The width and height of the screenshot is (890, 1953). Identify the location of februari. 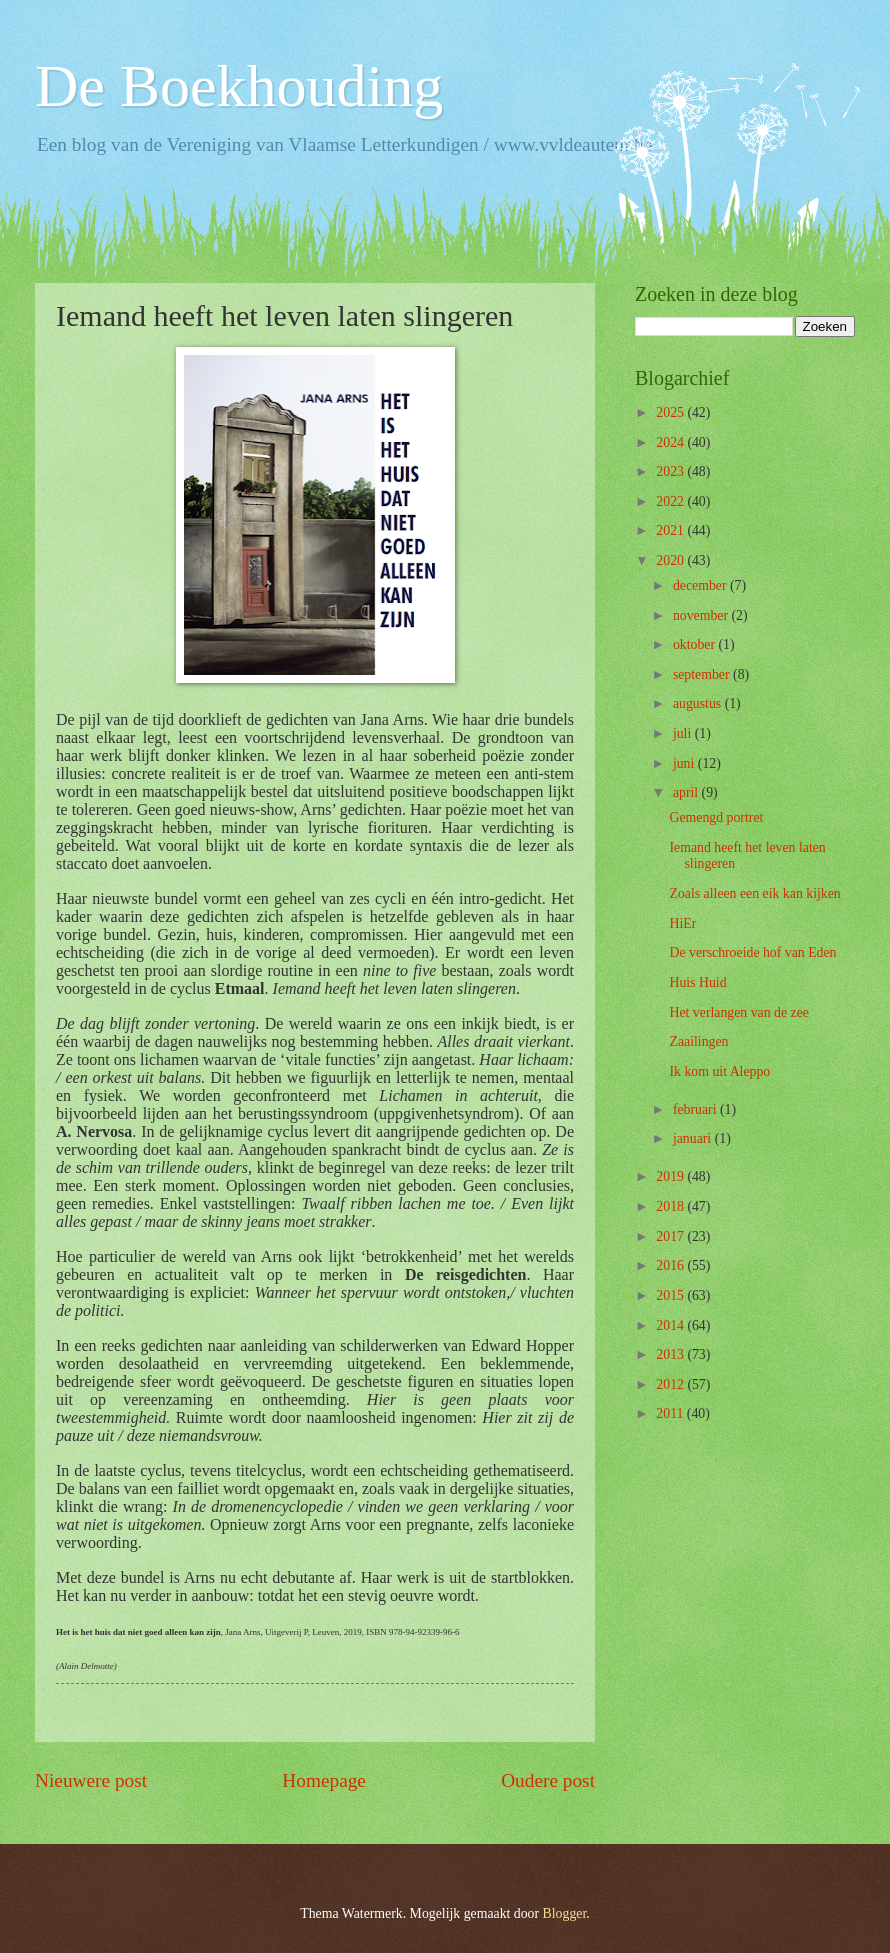
(696, 1109).